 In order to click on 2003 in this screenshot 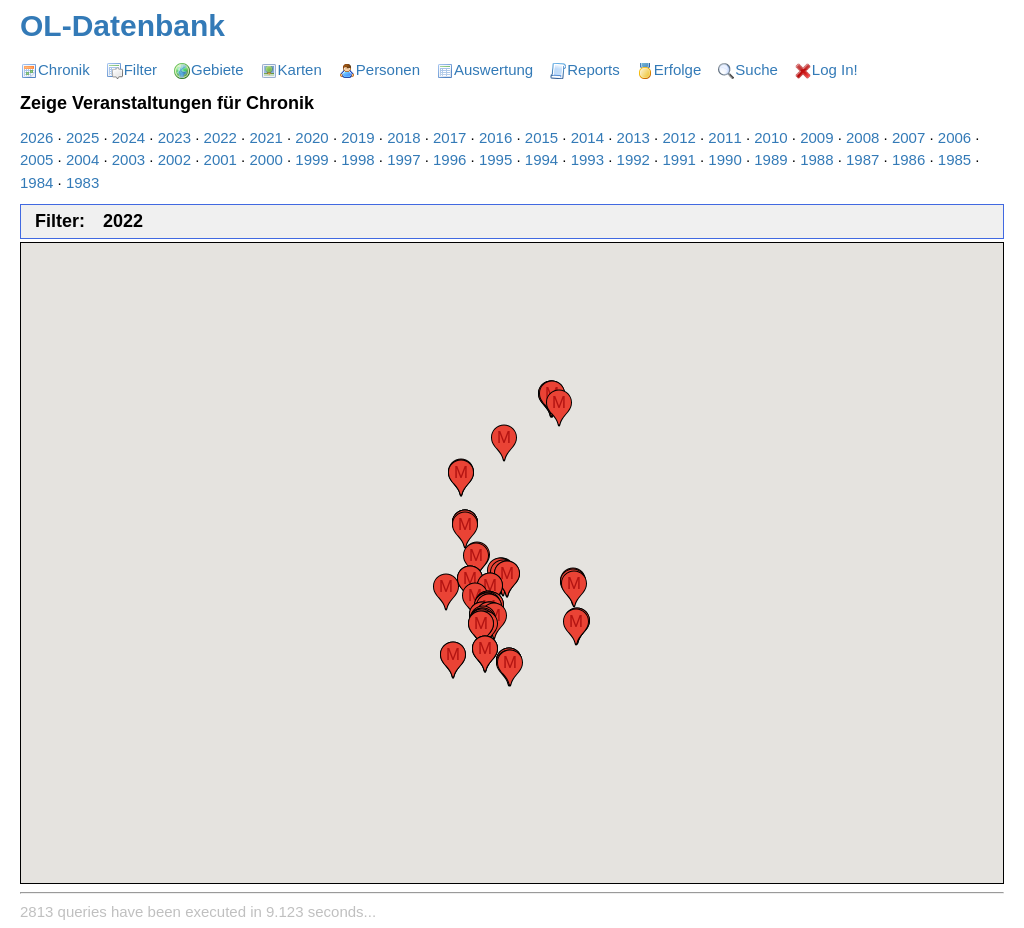, I will do `click(128, 159)`.